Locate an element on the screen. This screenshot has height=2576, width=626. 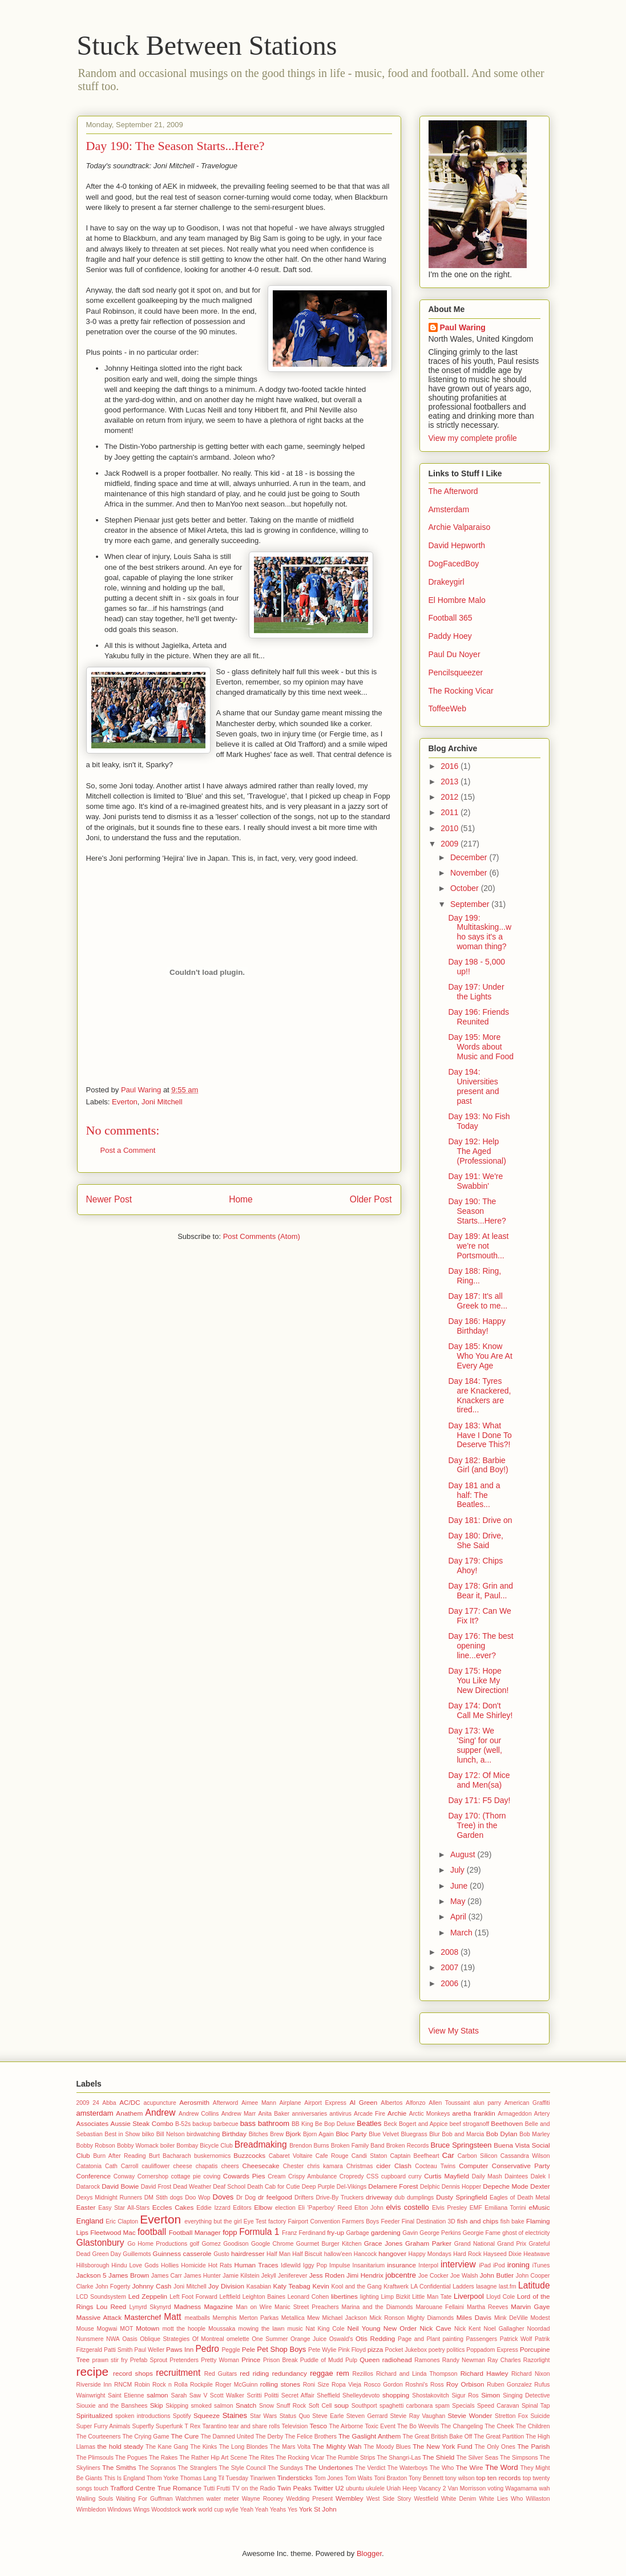
Led Zeppelin is located at coordinates (147, 2296).